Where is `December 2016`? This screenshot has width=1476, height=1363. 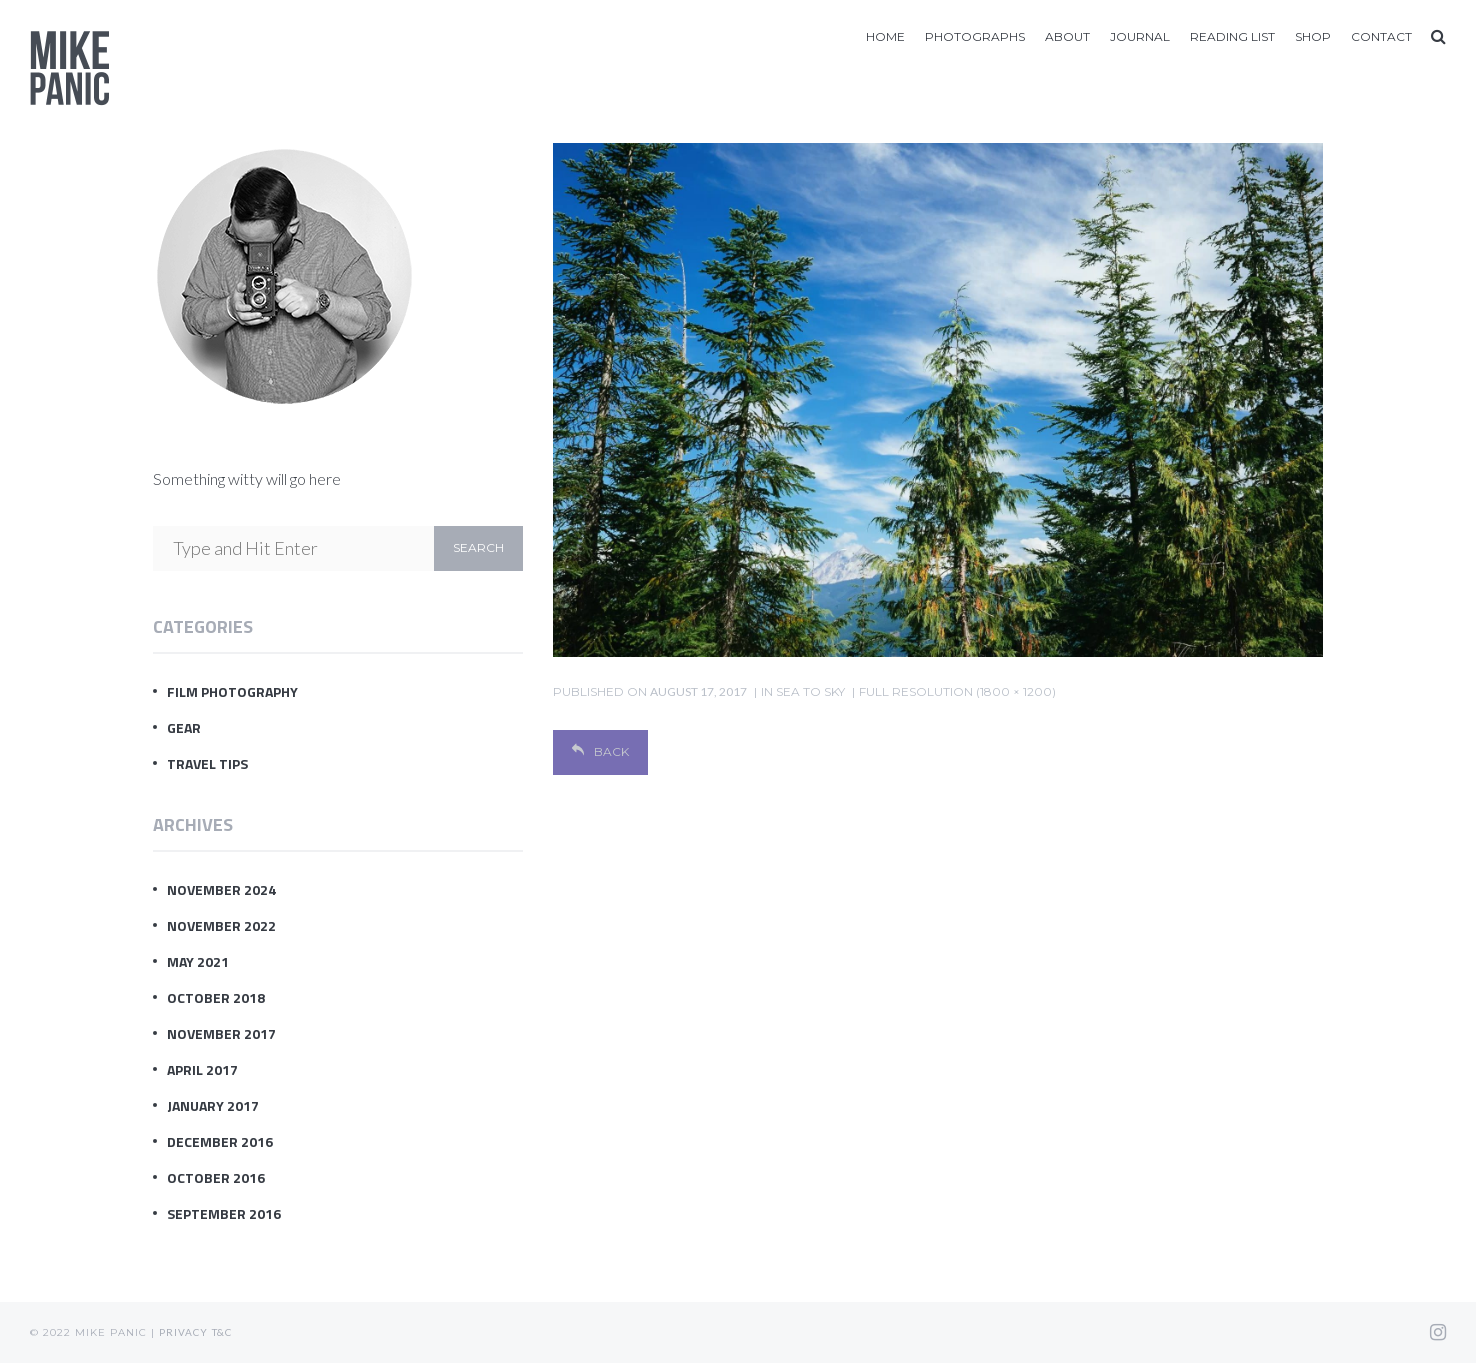 December 2016 is located at coordinates (220, 1141).